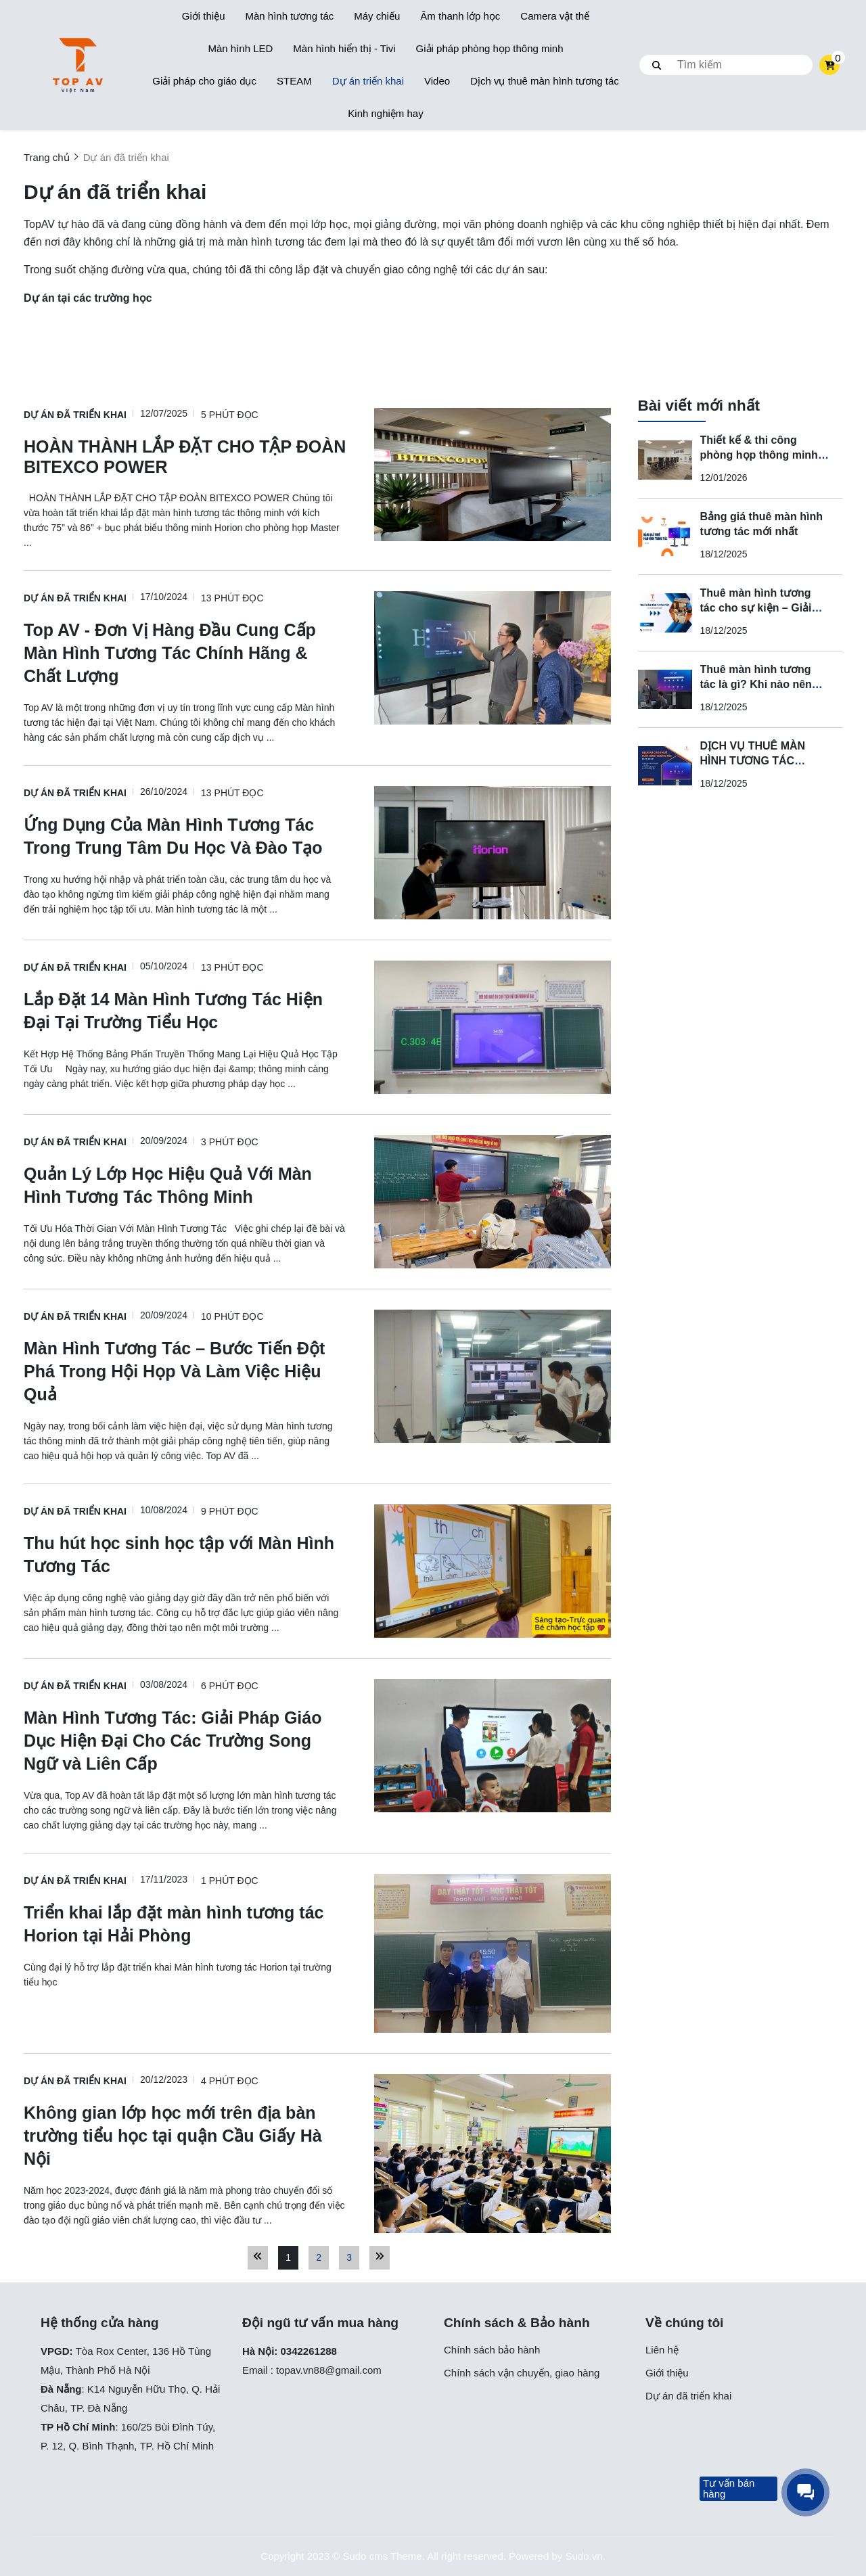  I want to click on Chính sách vận chuyển, giao hàng, so click(521, 2372).